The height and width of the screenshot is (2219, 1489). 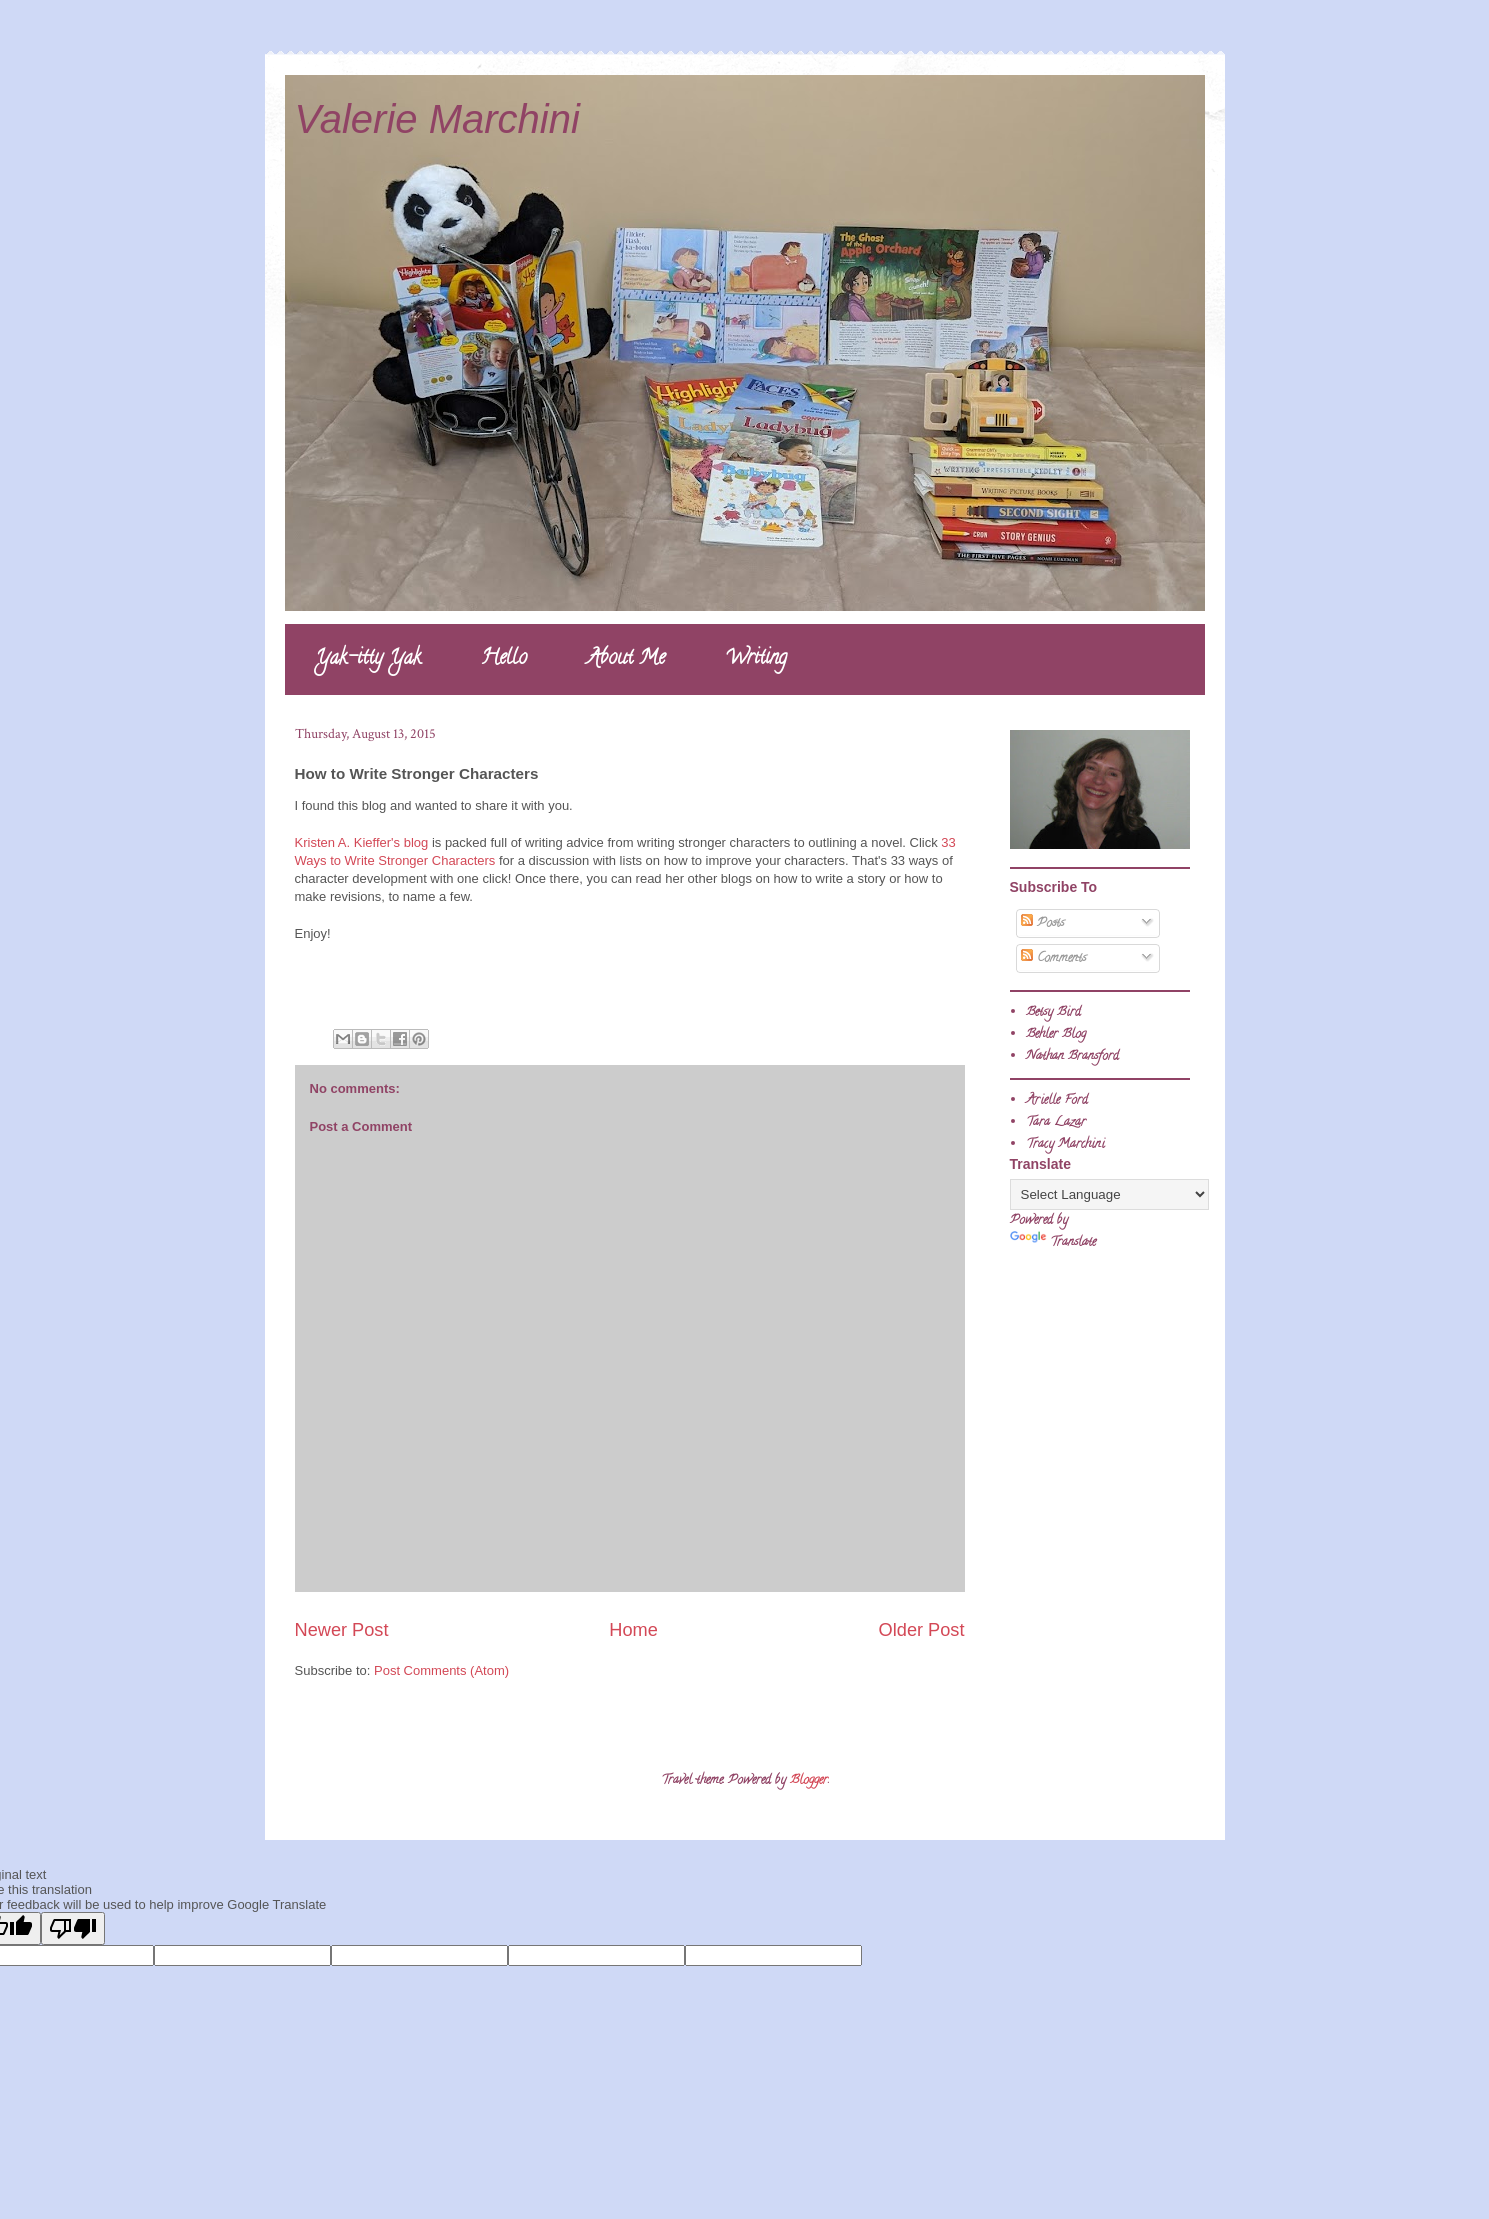 I want to click on [Poor translation], so click(x=73, y=1928).